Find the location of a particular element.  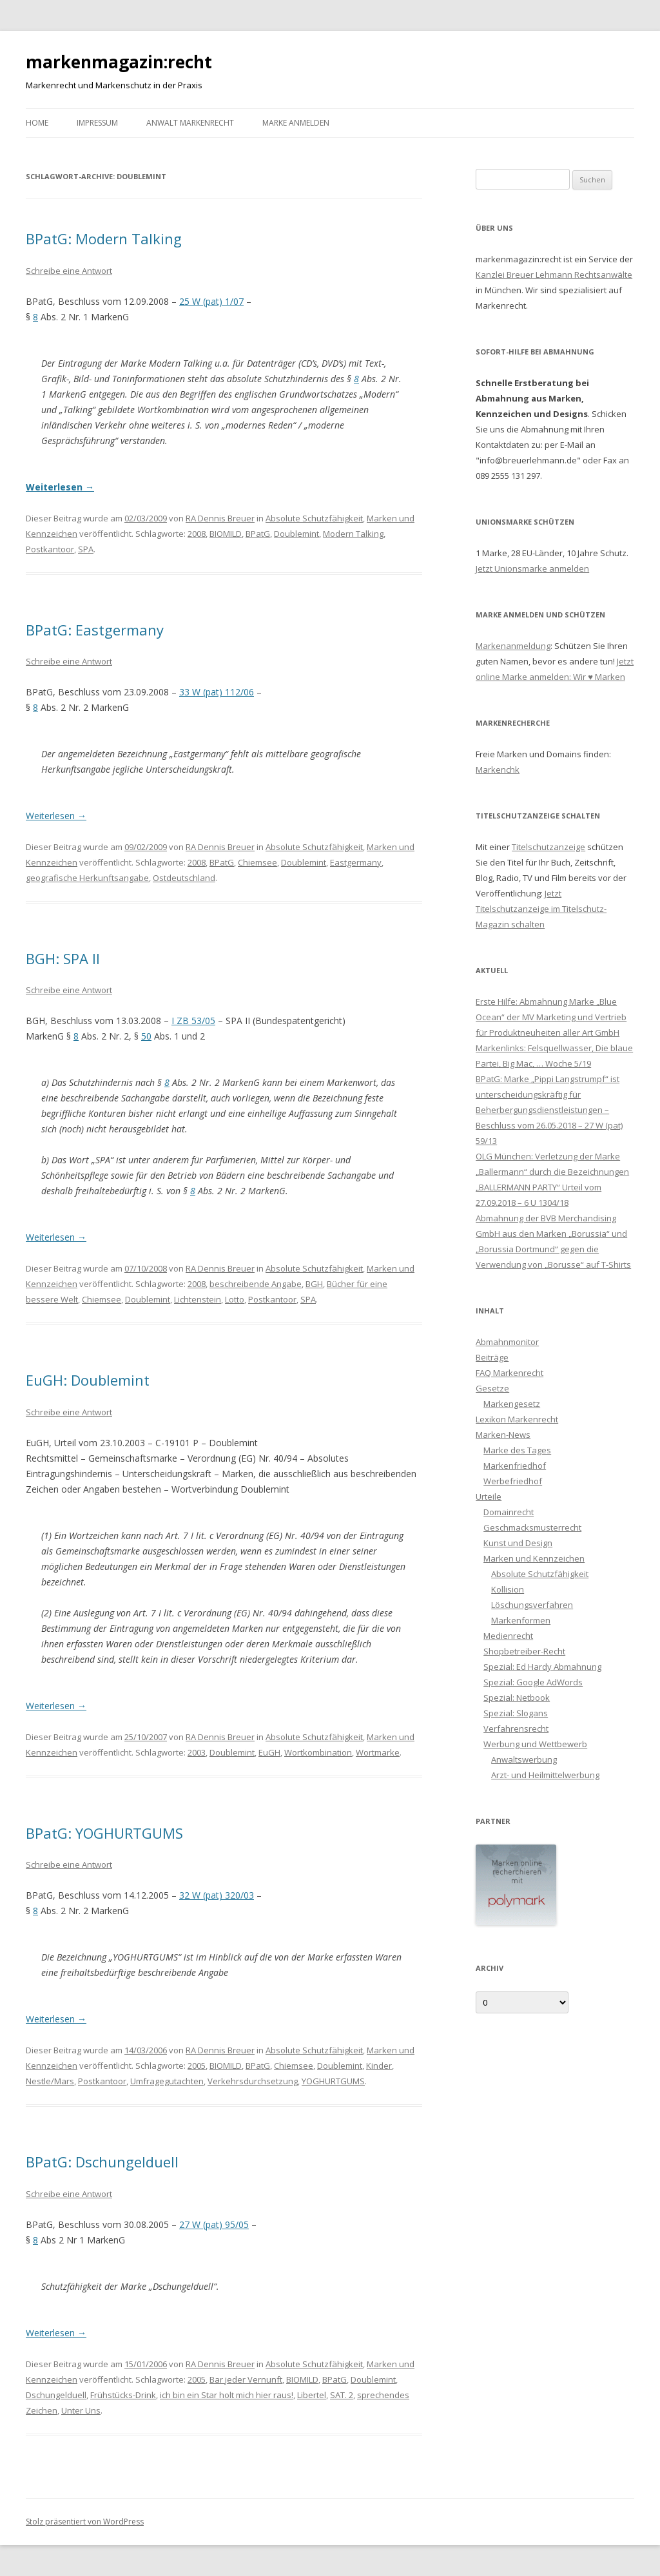

Umfragegutachten is located at coordinates (167, 2081).